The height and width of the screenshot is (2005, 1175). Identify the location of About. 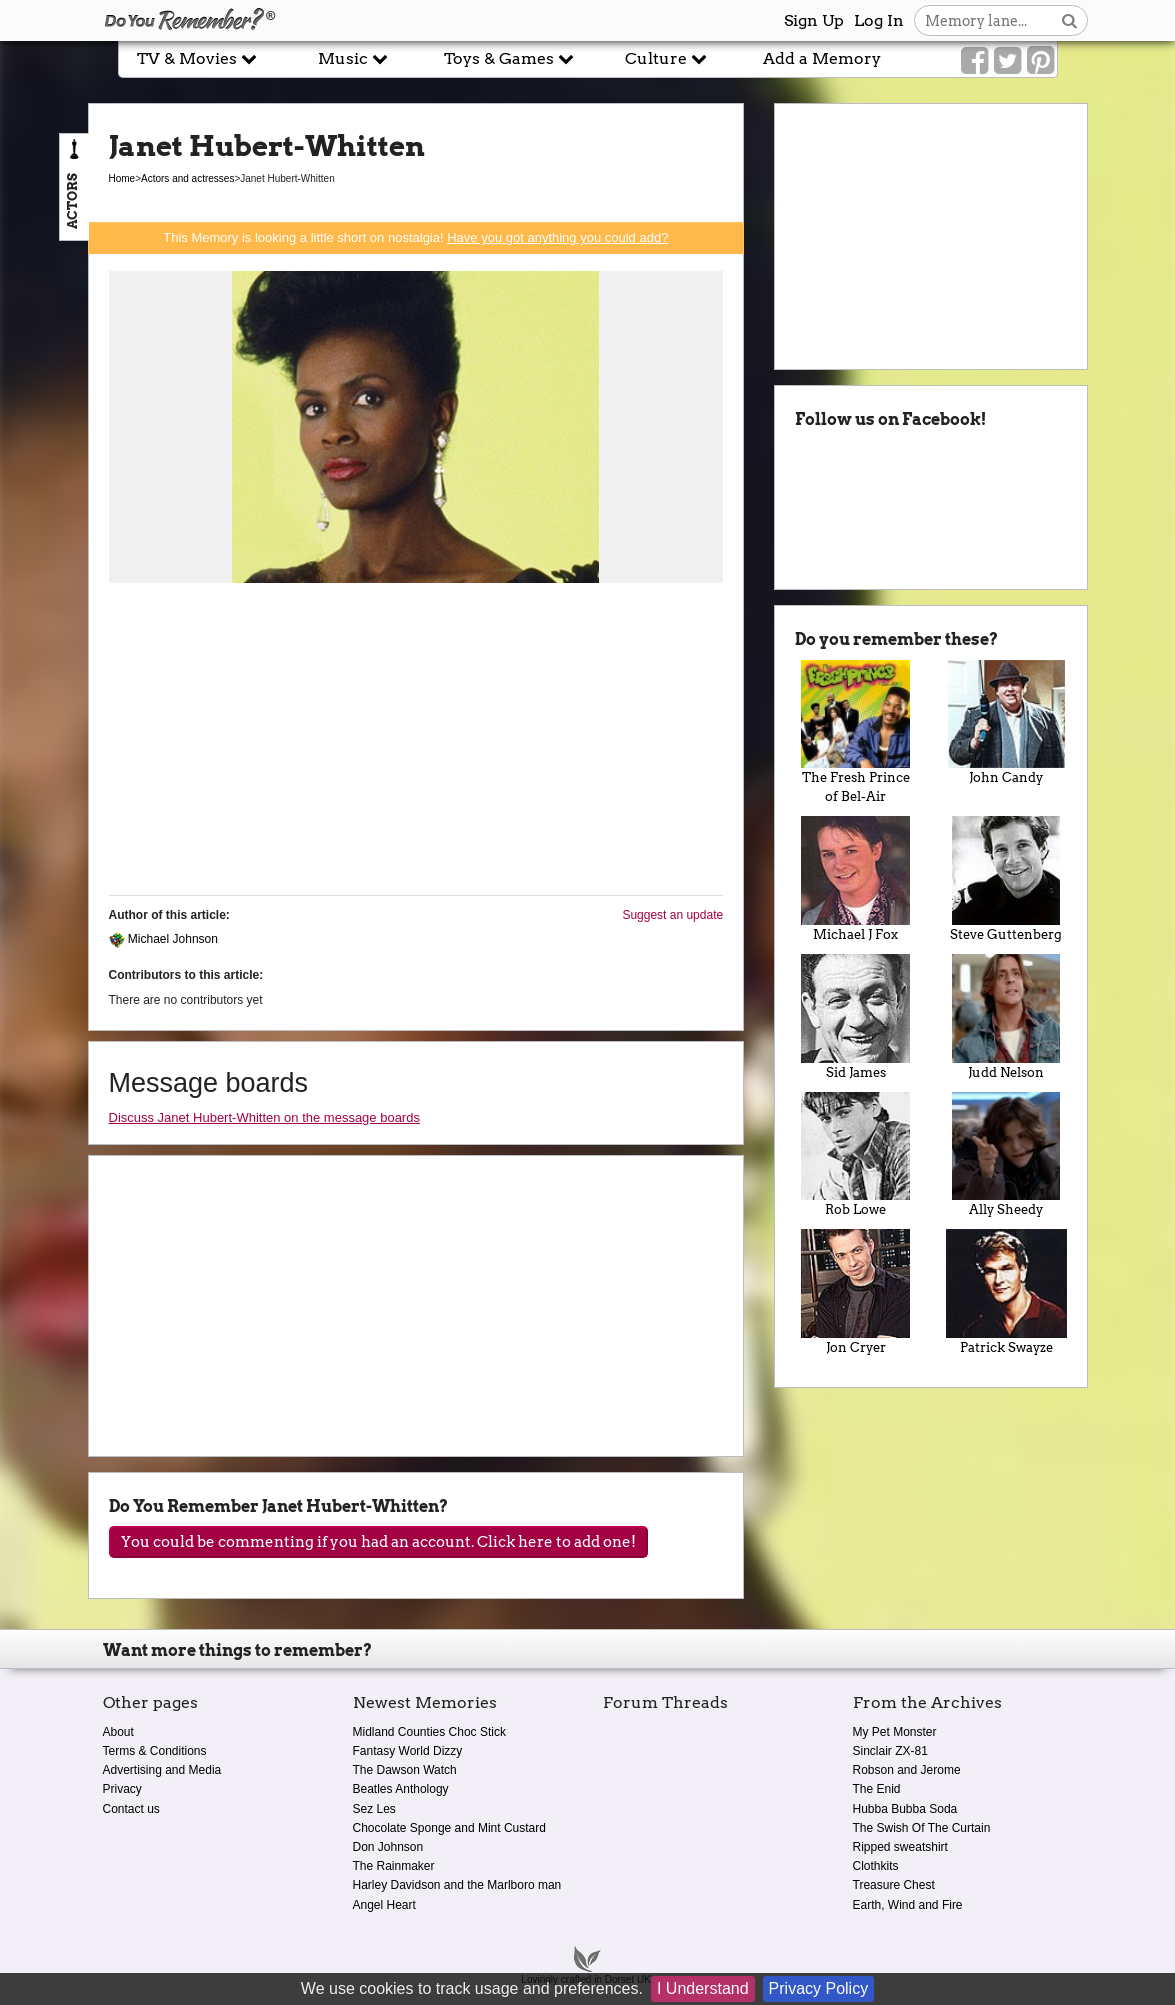
(118, 1732).